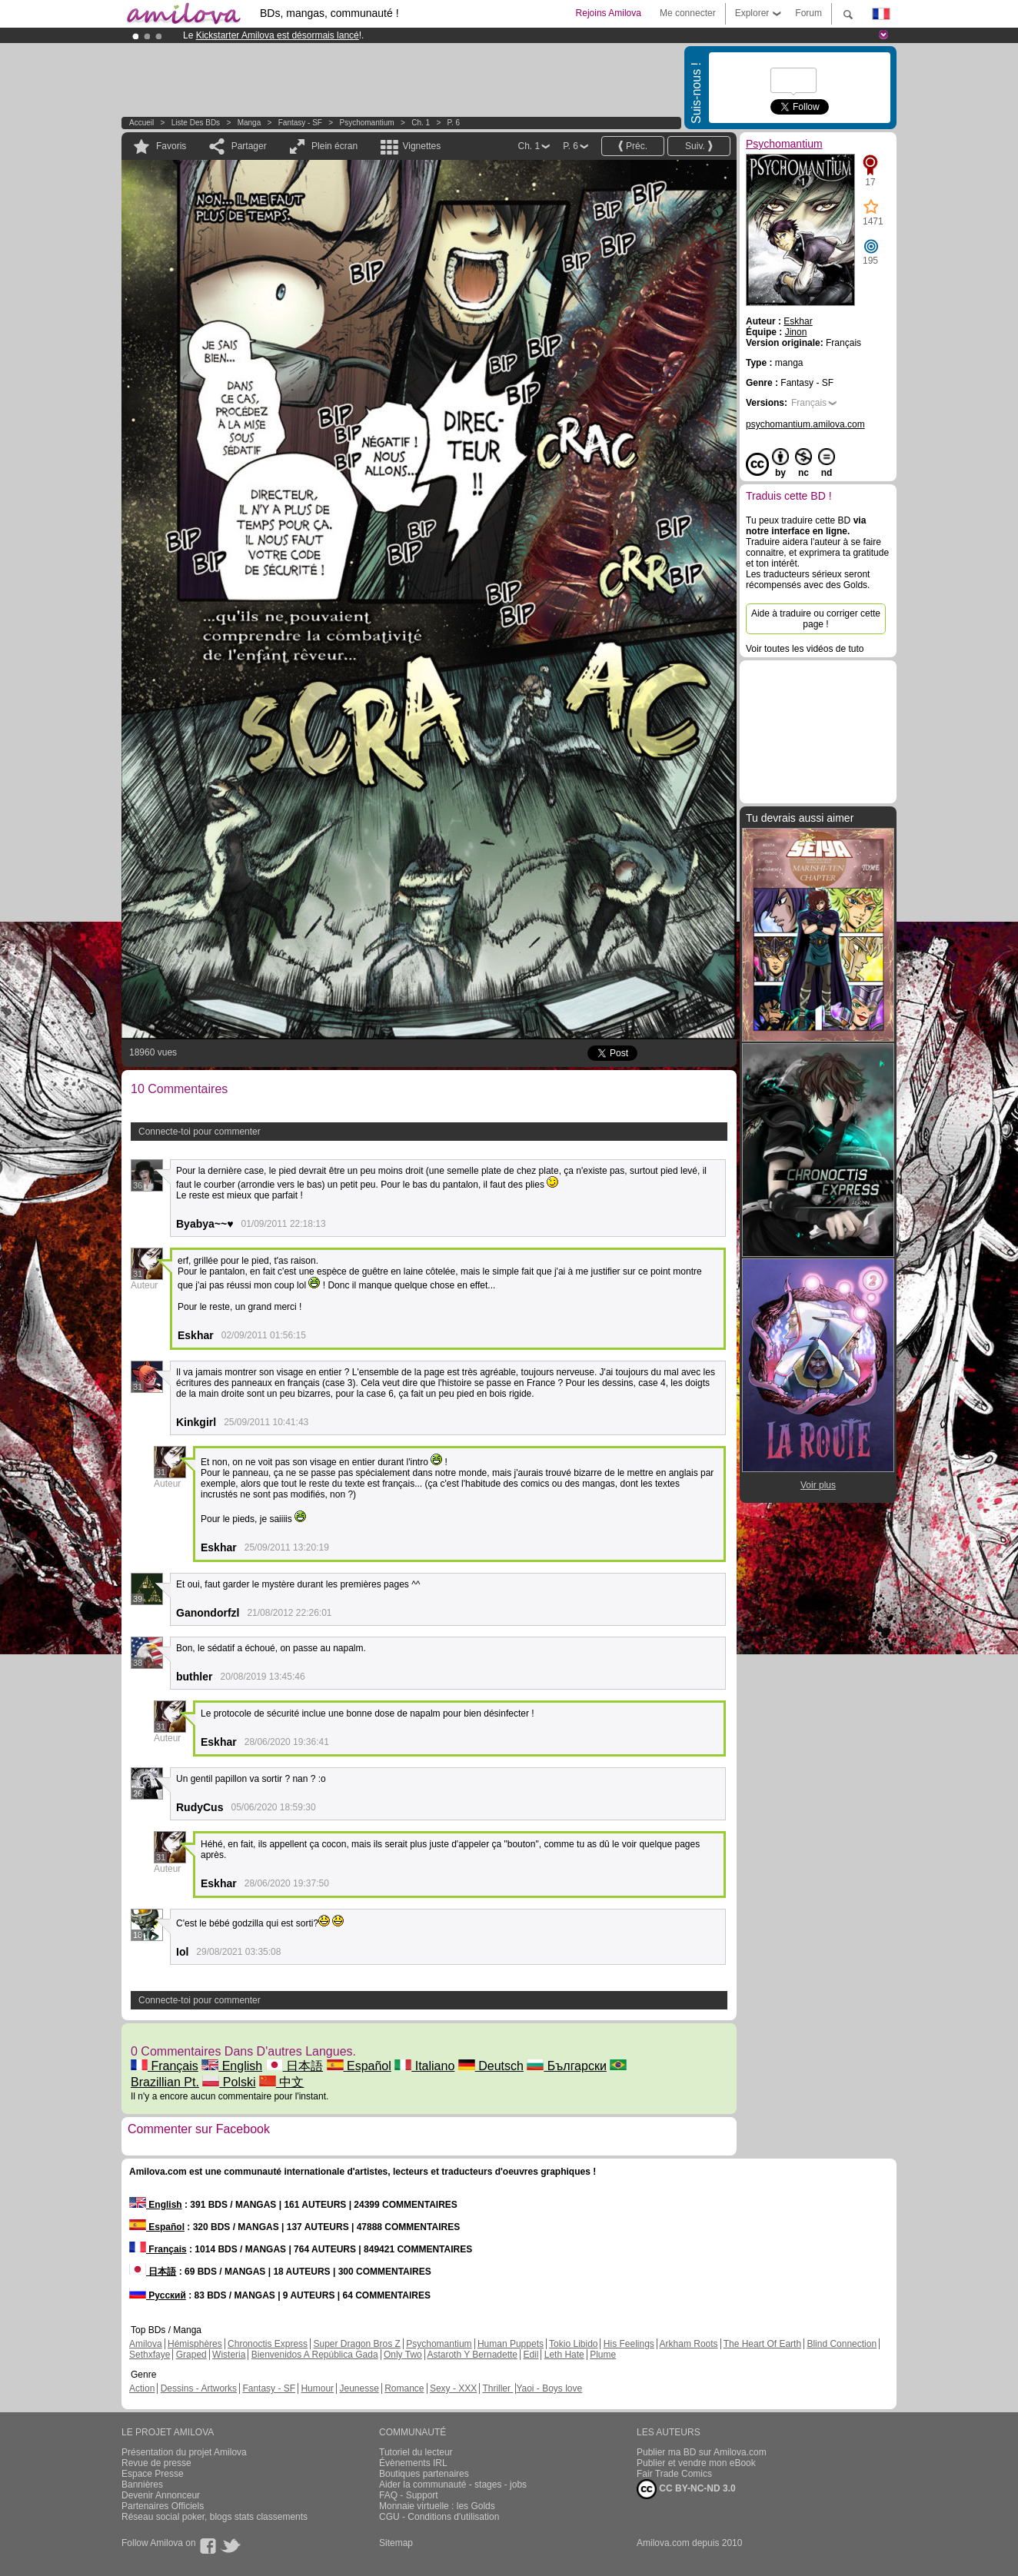 Image resolution: width=1018 pixels, height=2576 pixels. I want to click on Aide à traduire ou corriger cette page !, so click(815, 619).